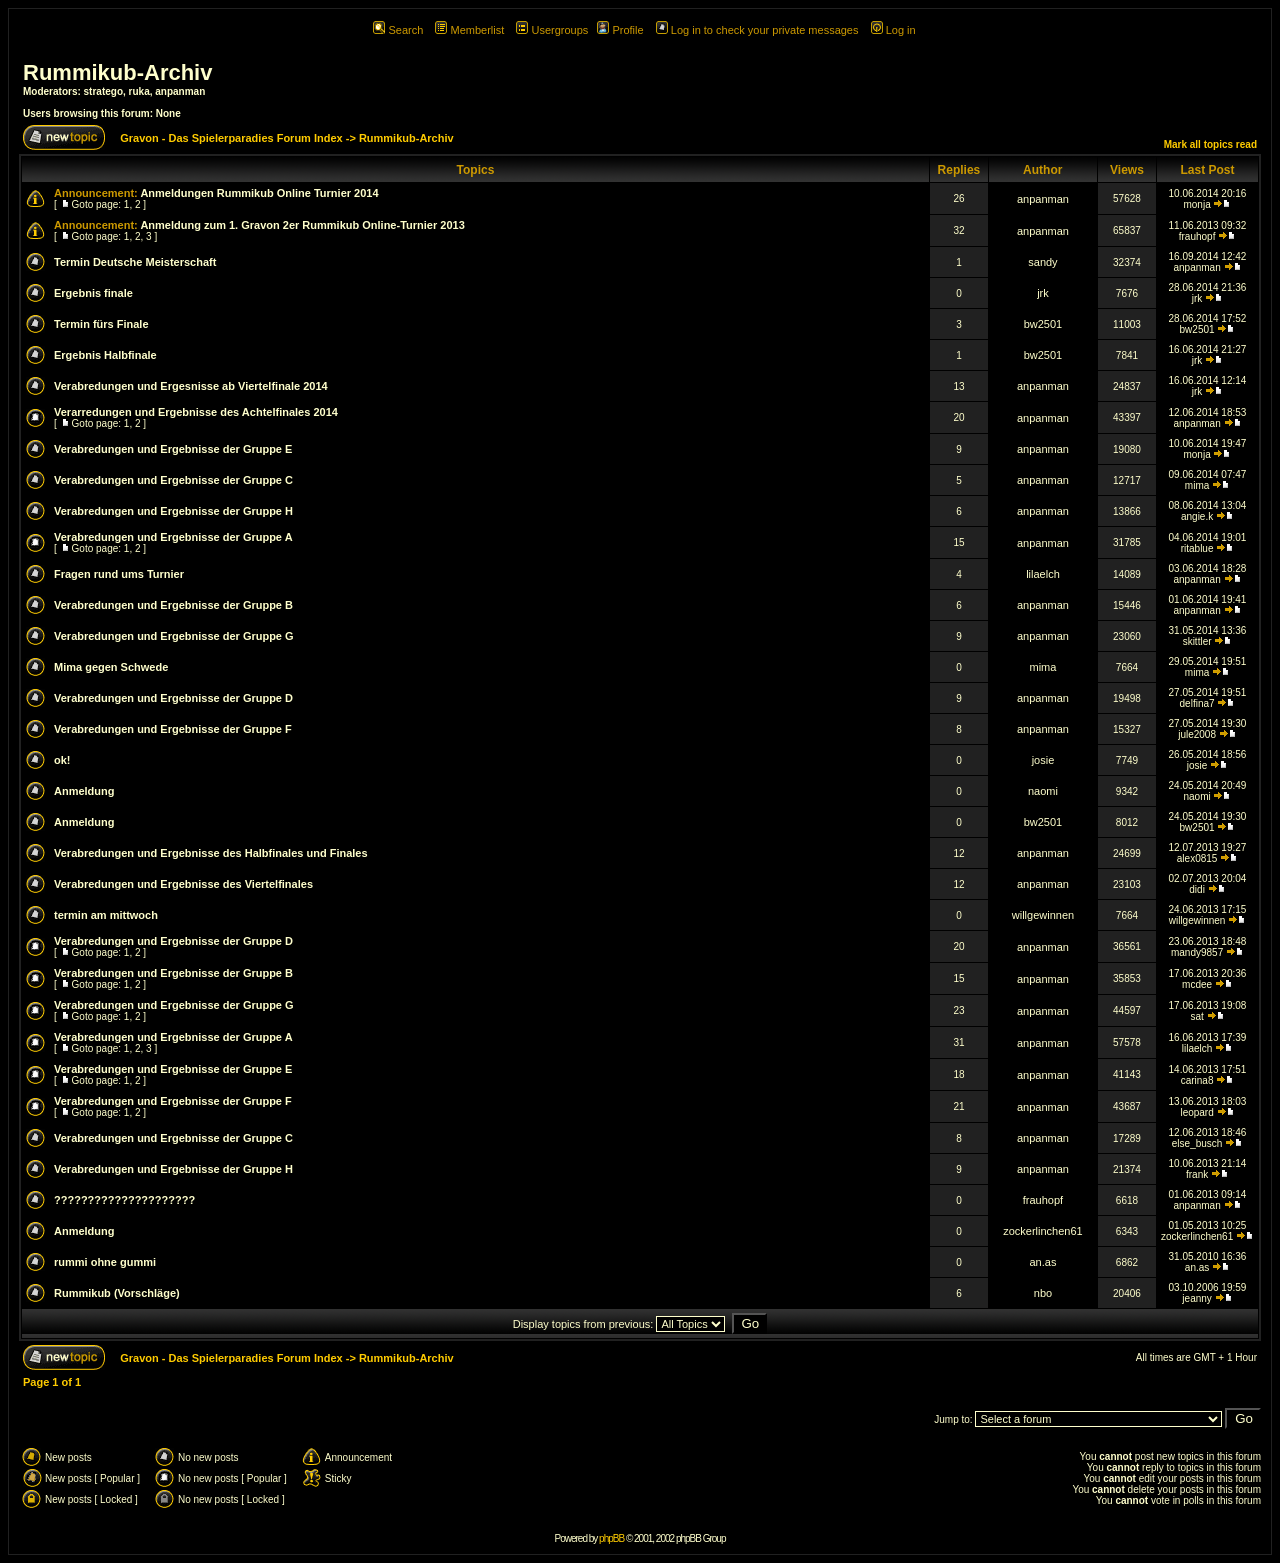  What do you see at coordinates (1197, 548) in the screenshot?
I see `ritablue` at bounding box center [1197, 548].